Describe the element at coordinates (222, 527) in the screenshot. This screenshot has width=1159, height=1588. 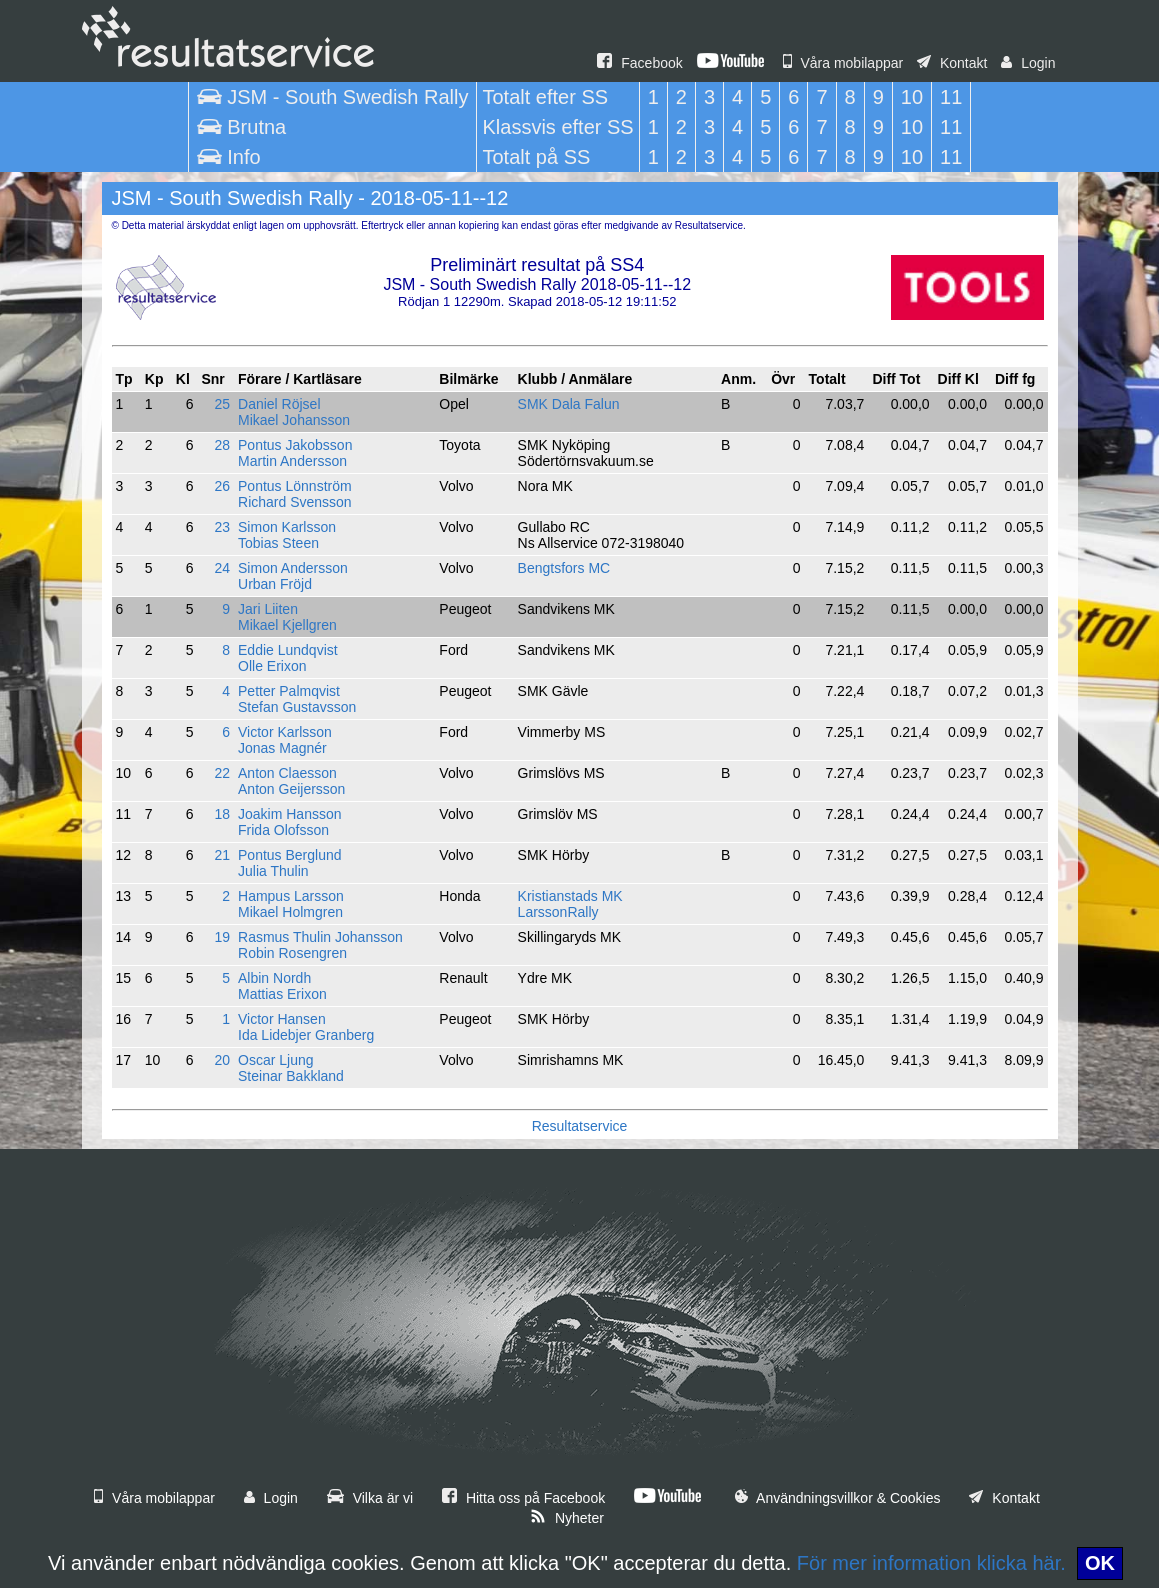
I see `23` at that location.